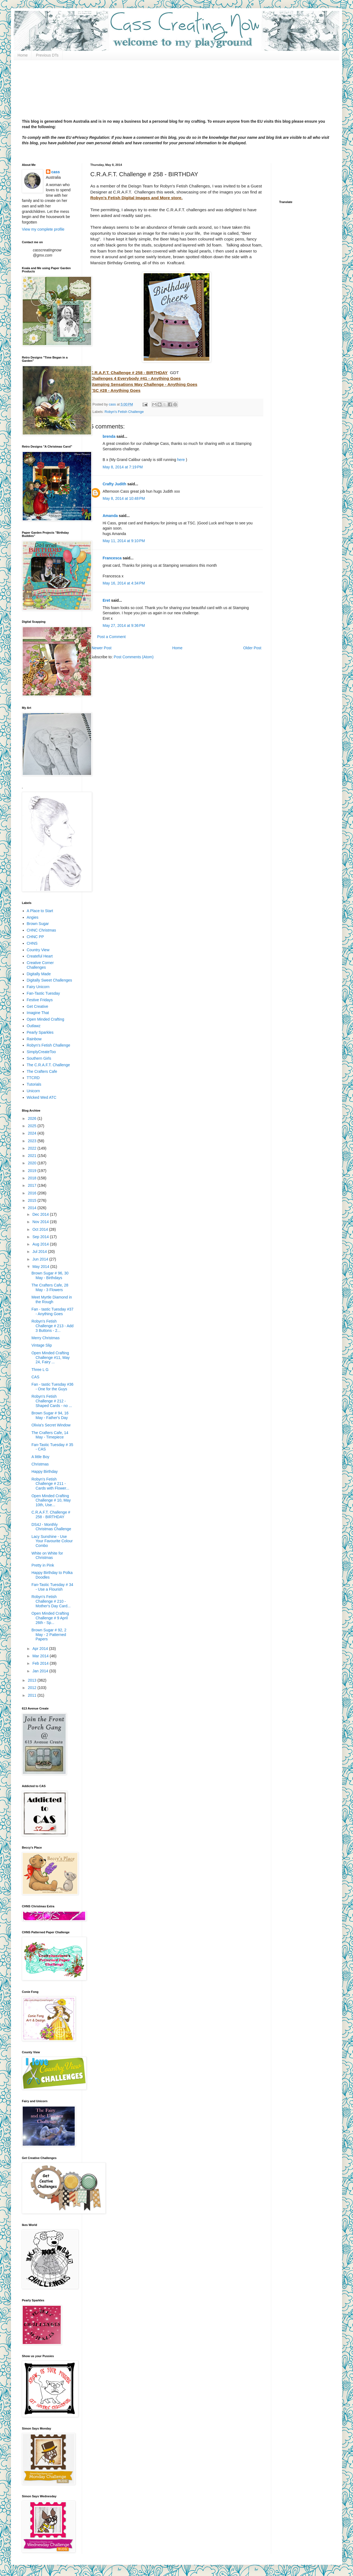 The height and width of the screenshot is (2576, 353). Describe the element at coordinates (32, 1126) in the screenshot. I see `2025` at that location.